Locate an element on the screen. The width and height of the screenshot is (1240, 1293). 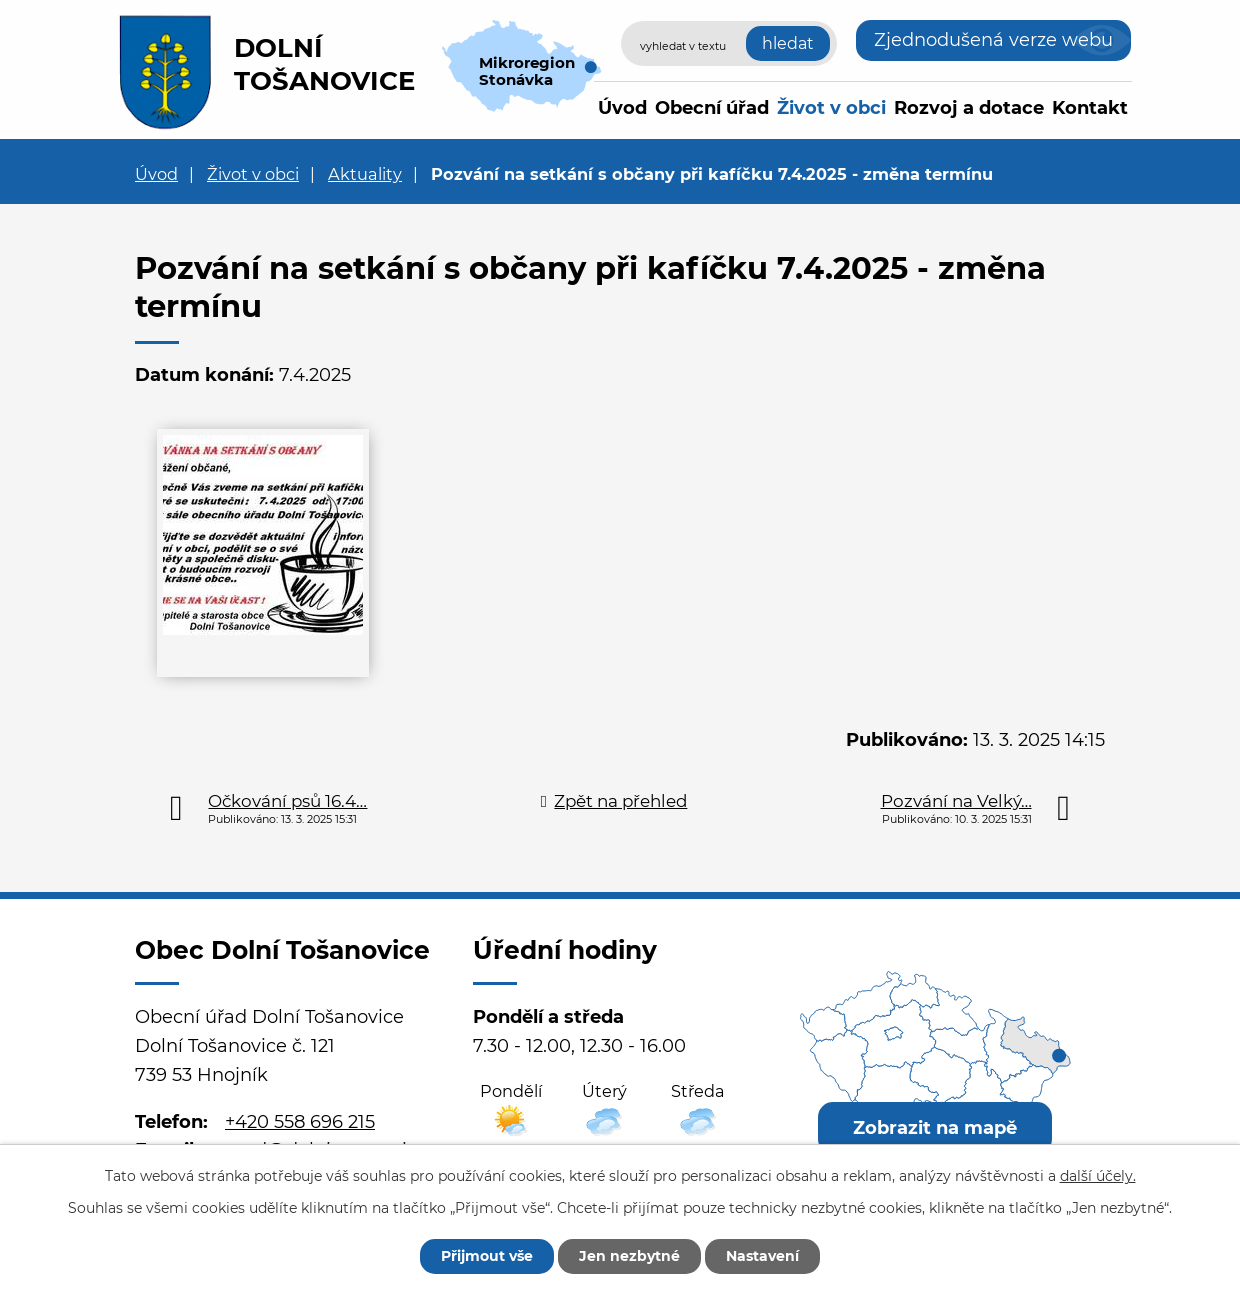
Kontakt is located at coordinates (1090, 108).